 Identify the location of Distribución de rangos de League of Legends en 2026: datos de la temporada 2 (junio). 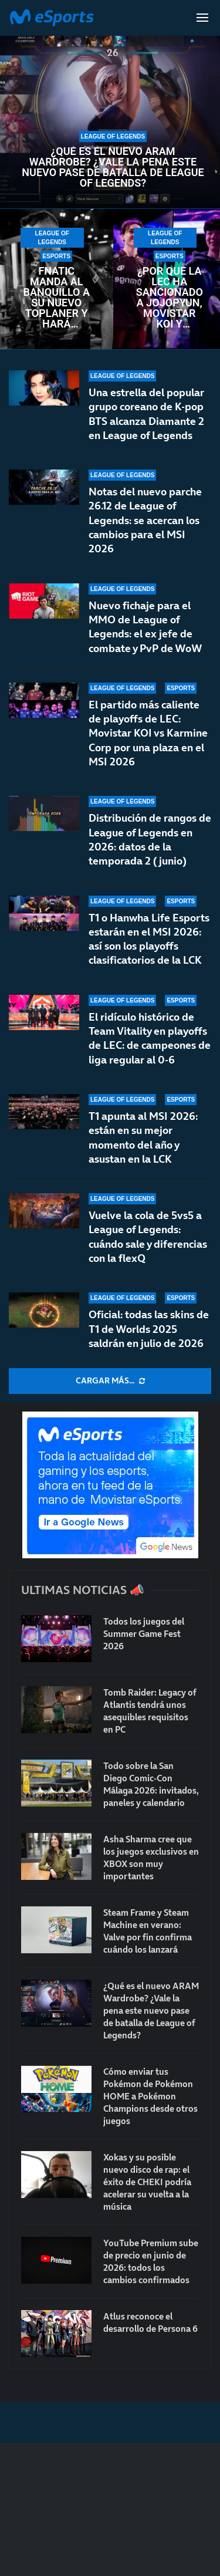
(150, 839).